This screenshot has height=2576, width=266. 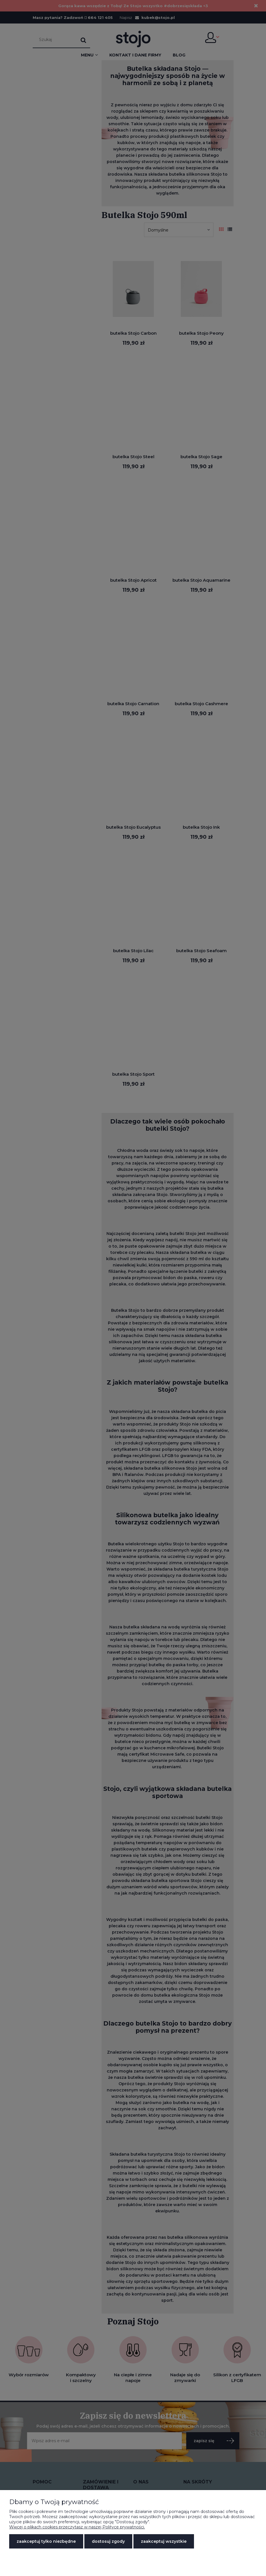 I want to click on Zaakceptuj tylko niezbędne, so click(x=46, y=2541).